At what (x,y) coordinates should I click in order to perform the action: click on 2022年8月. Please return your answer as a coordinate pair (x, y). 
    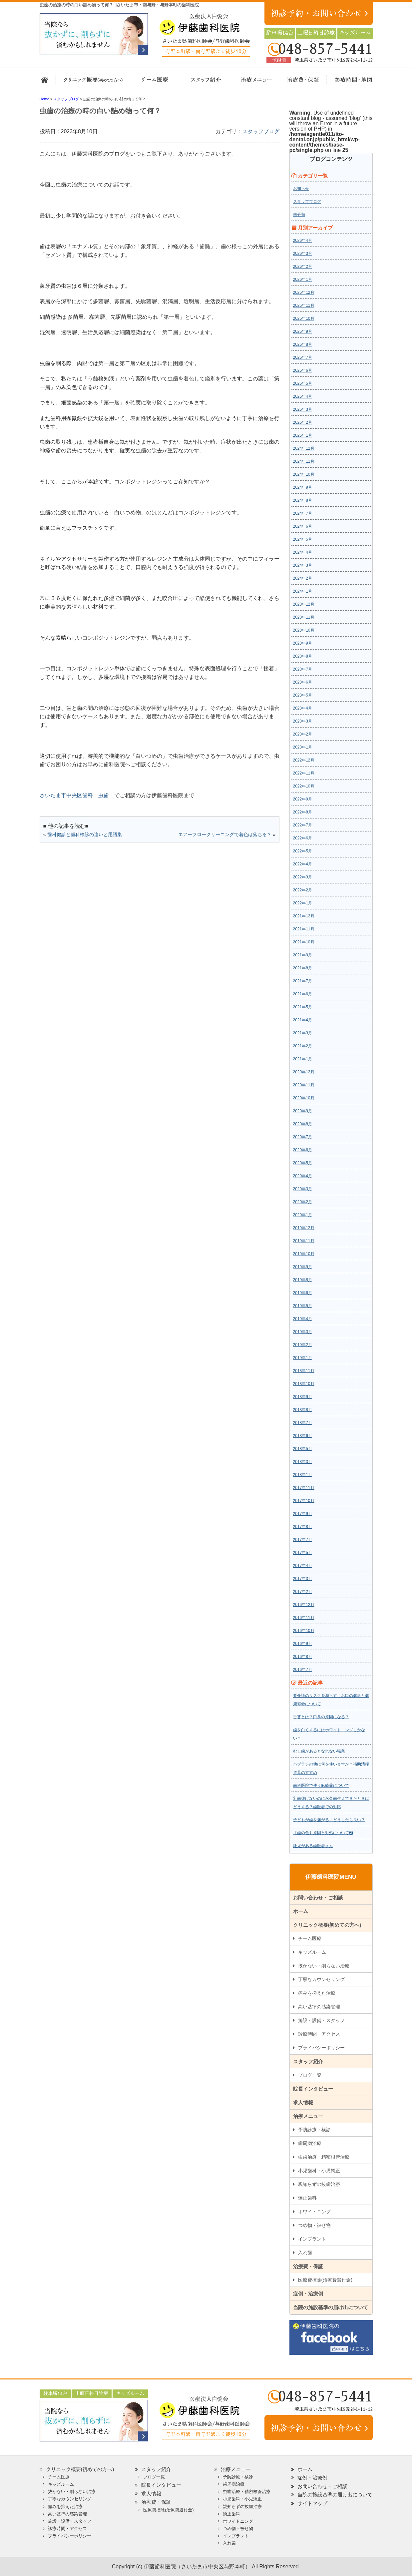
    Looking at the image, I should click on (302, 812).